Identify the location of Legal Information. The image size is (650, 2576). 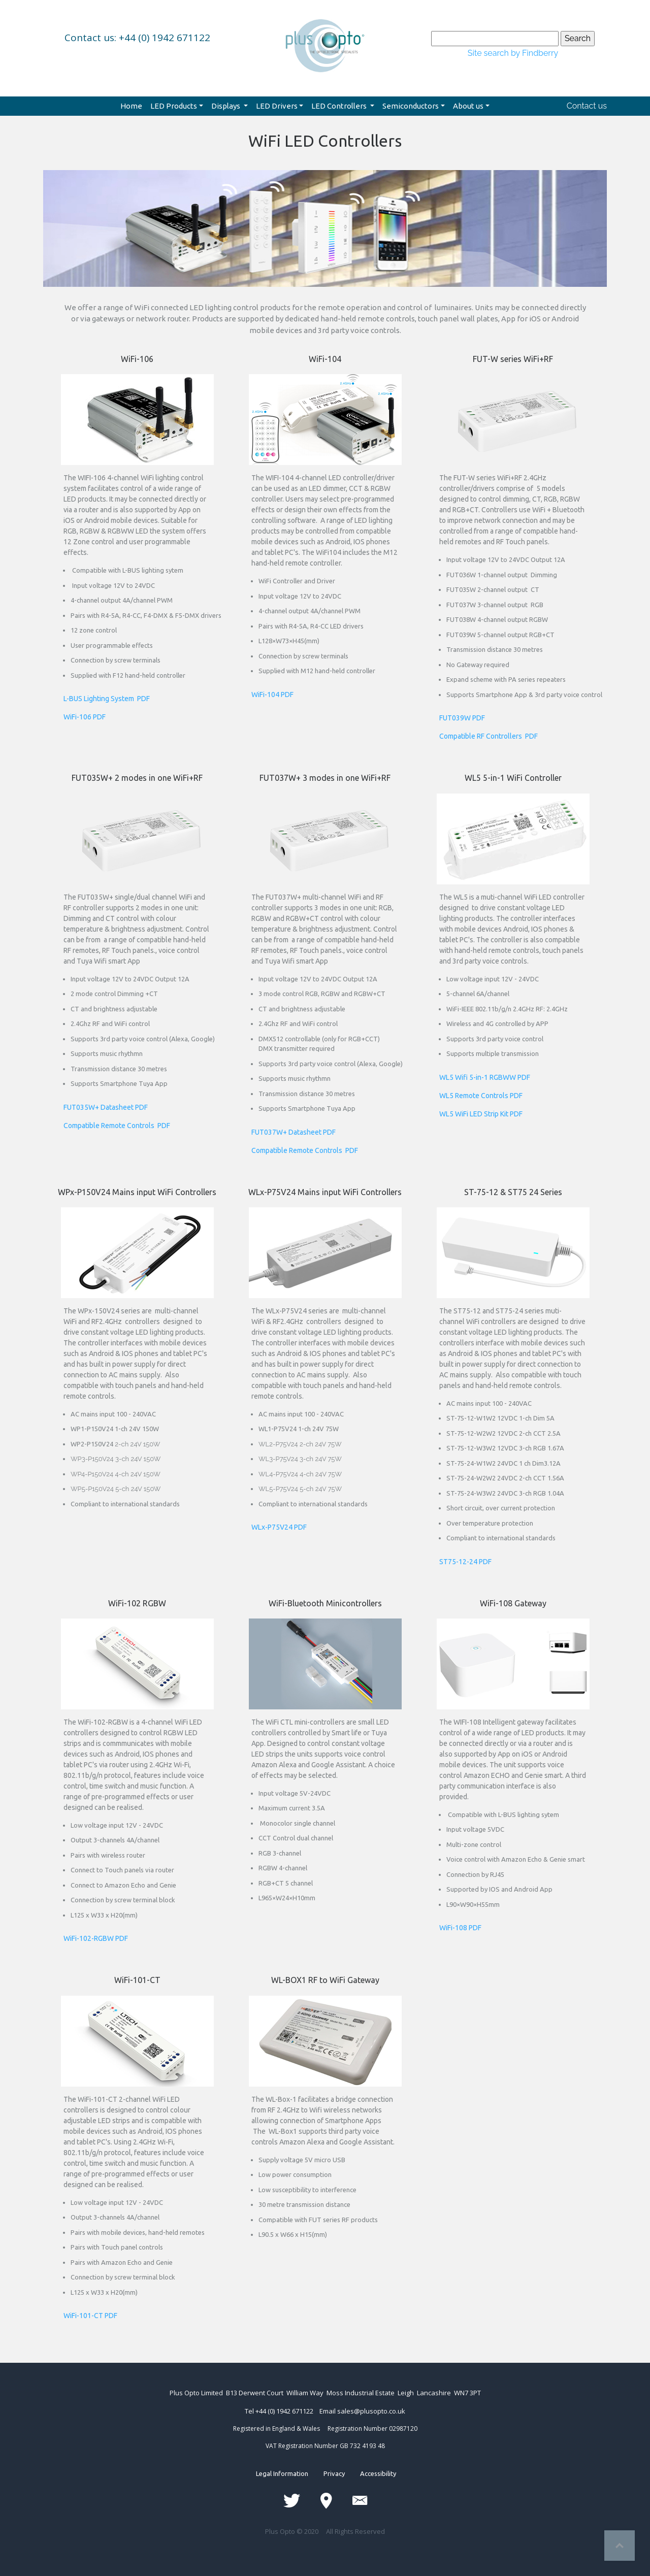
(289, 2473).